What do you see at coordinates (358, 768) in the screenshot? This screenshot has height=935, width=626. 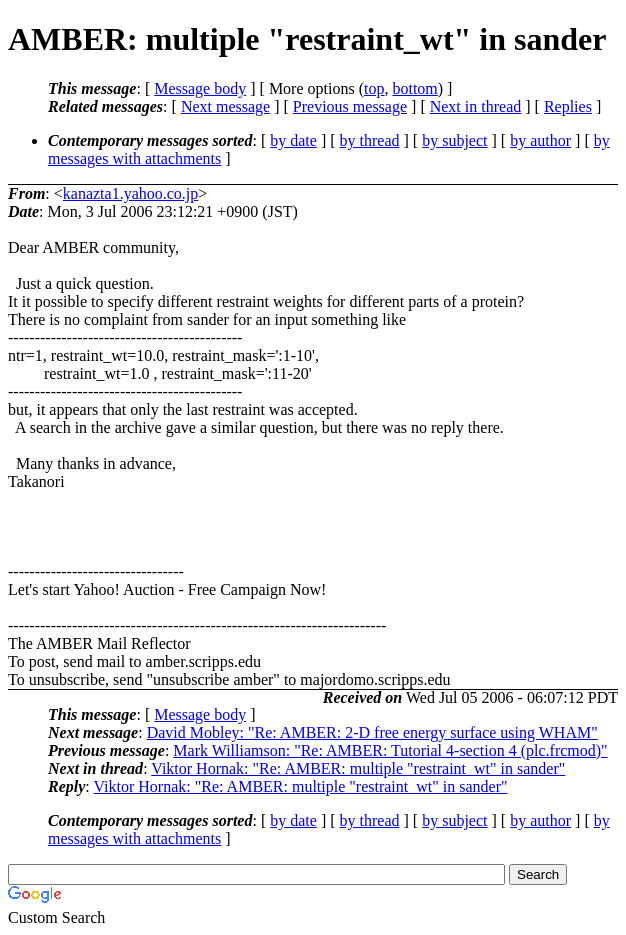 I see `Viktor Hornak: "Re: AMBER: multiple "restraint_wt" in sander"` at bounding box center [358, 768].